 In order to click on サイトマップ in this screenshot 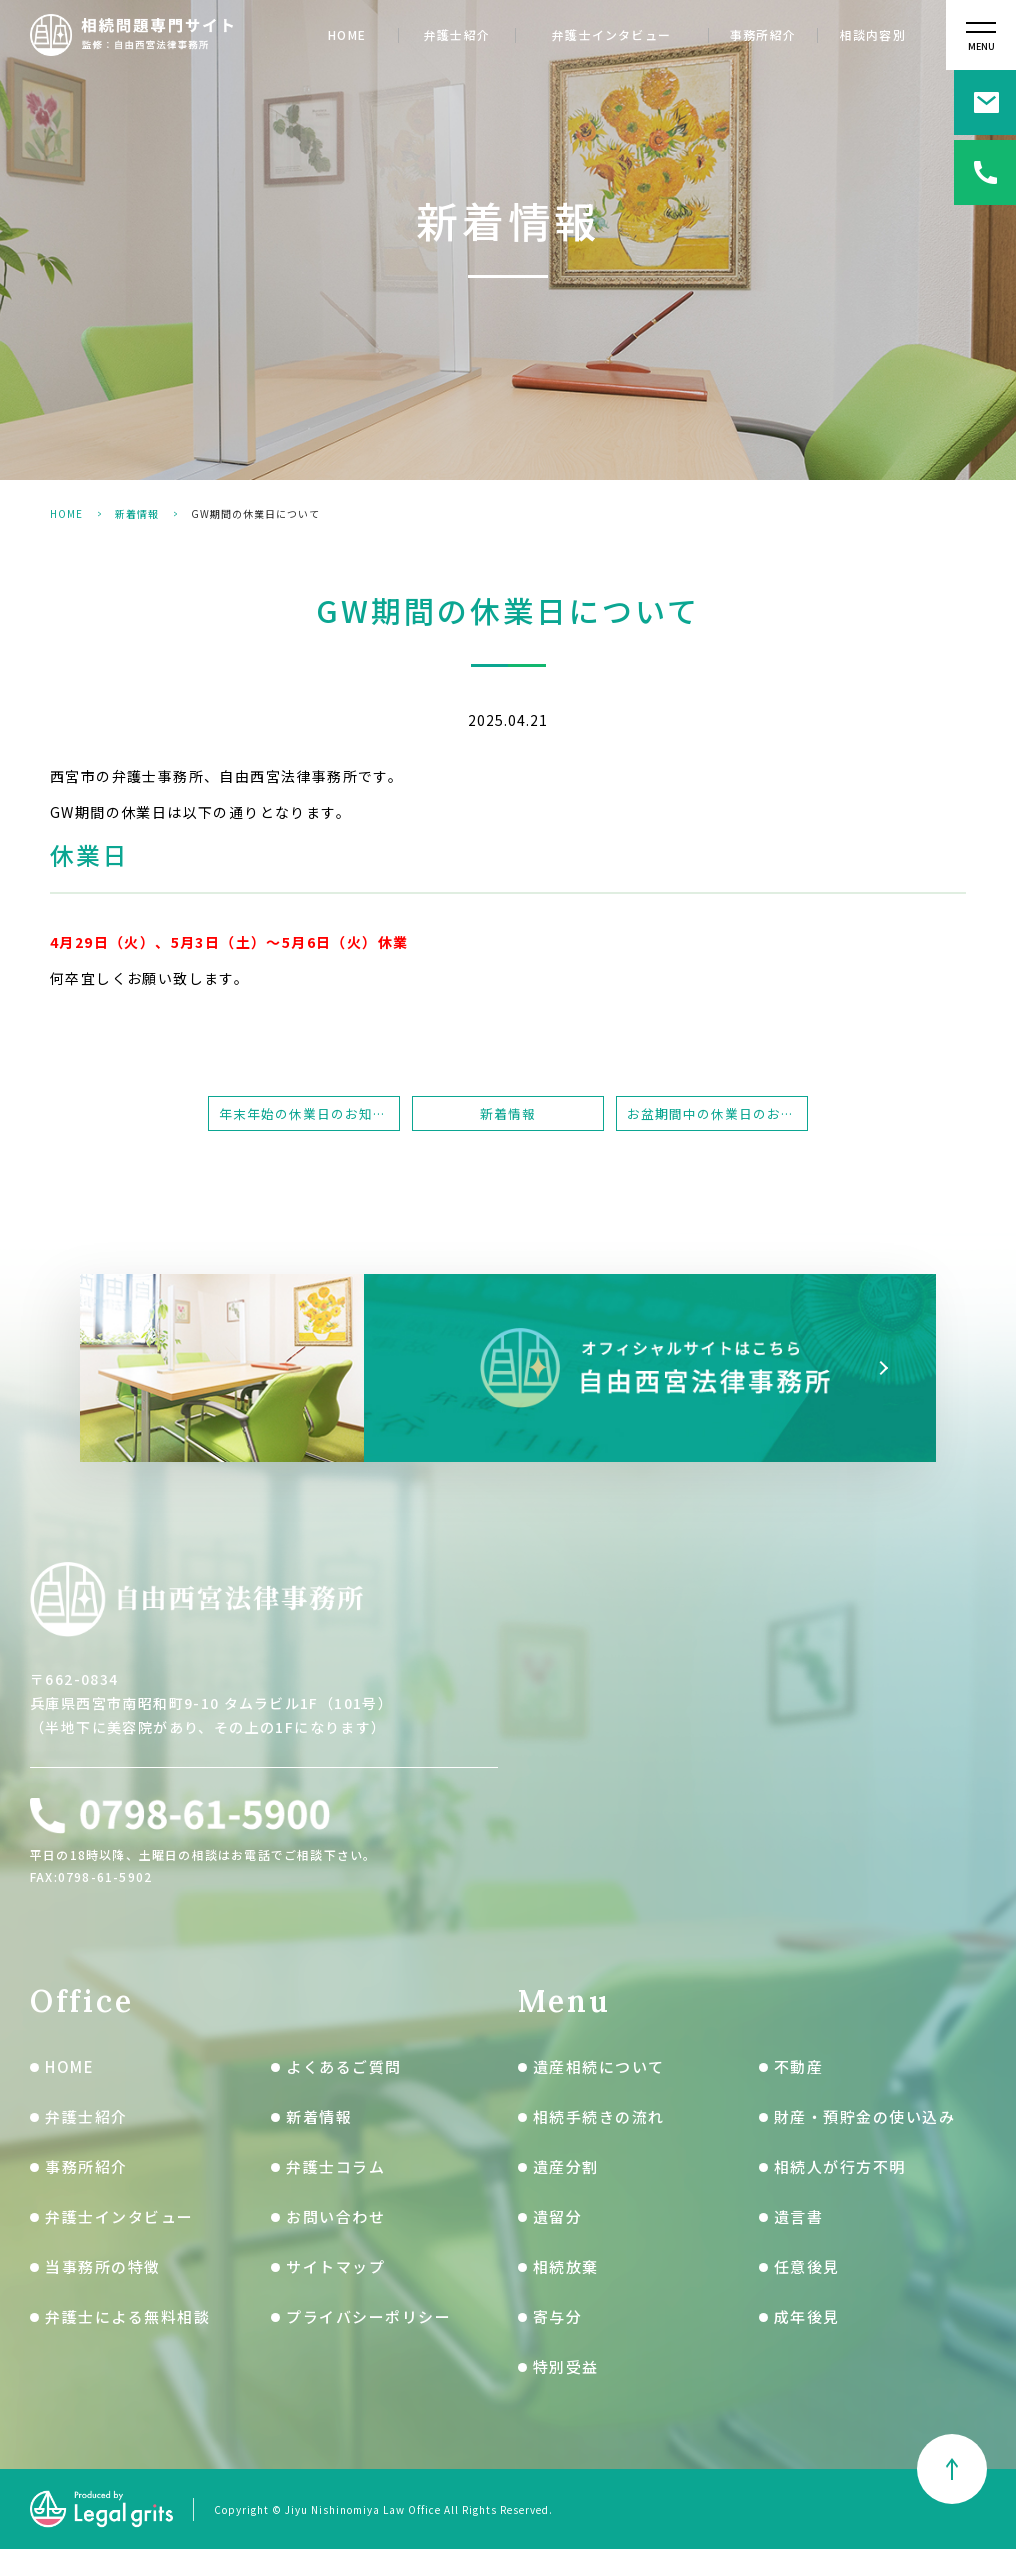, I will do `click(335, 2266)`.